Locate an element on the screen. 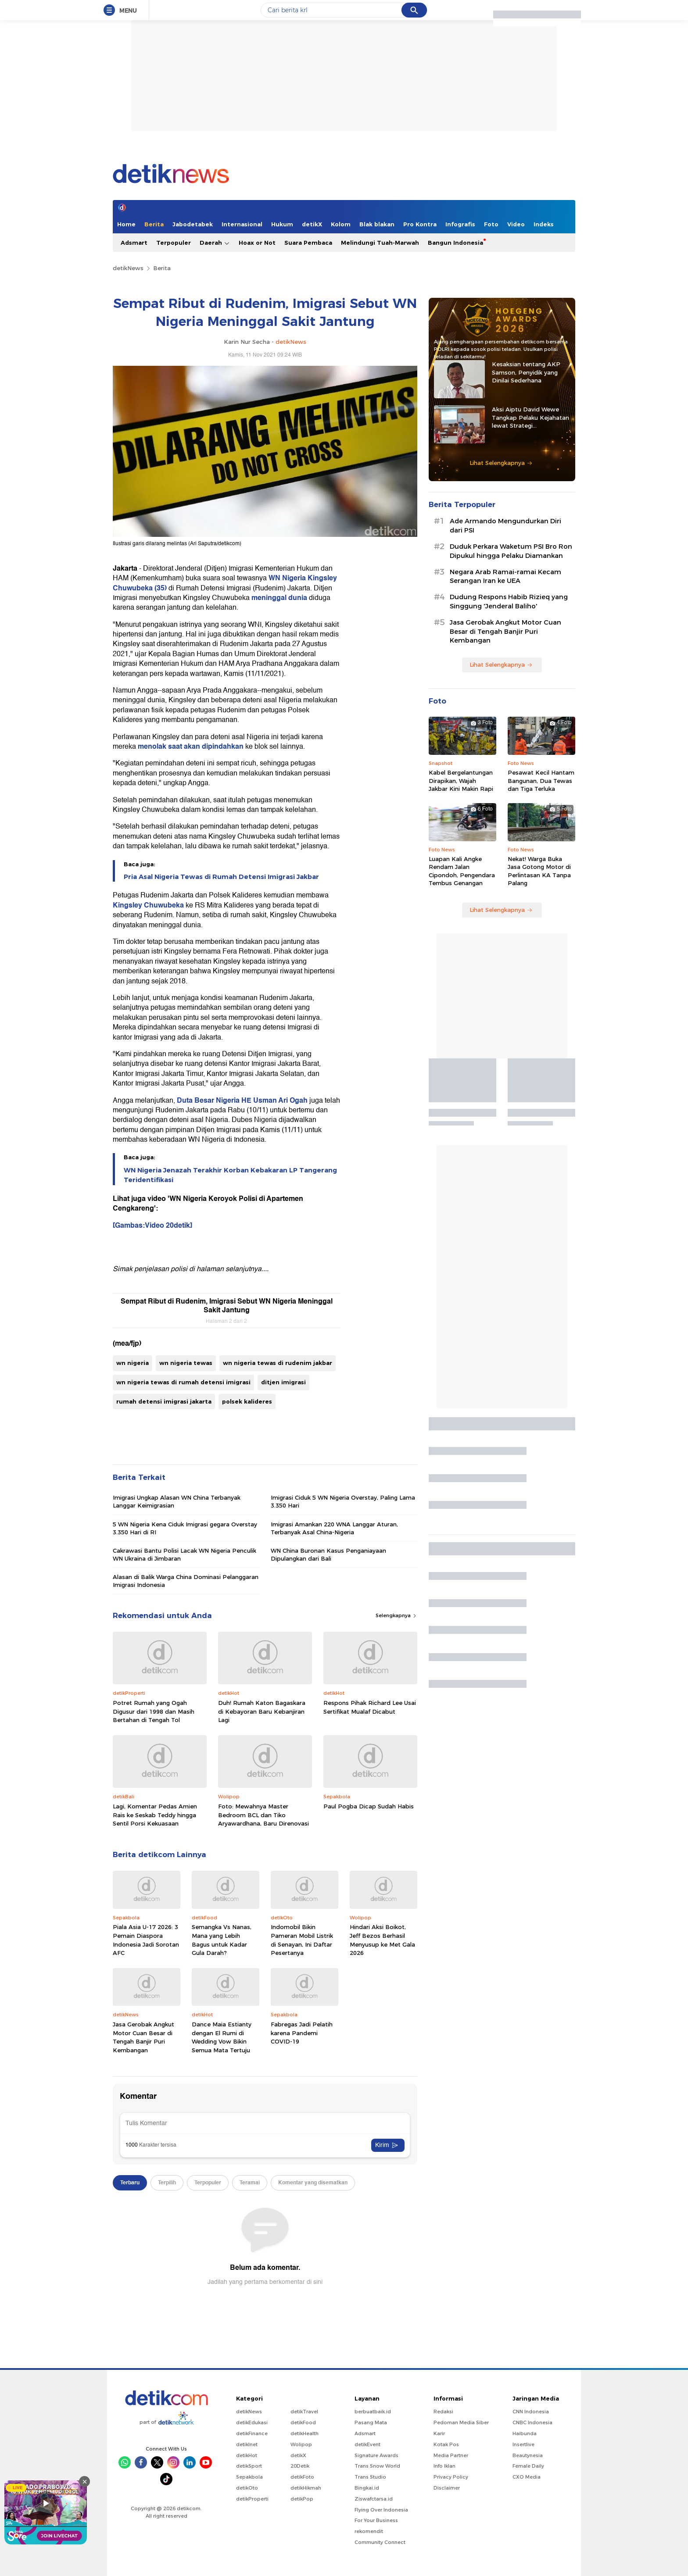 The height and width of the screenshot is (2576, 688). Fabregas Jadi Pelatih karena Pandemi COVID-19 is located at coordinates (302, 2033).